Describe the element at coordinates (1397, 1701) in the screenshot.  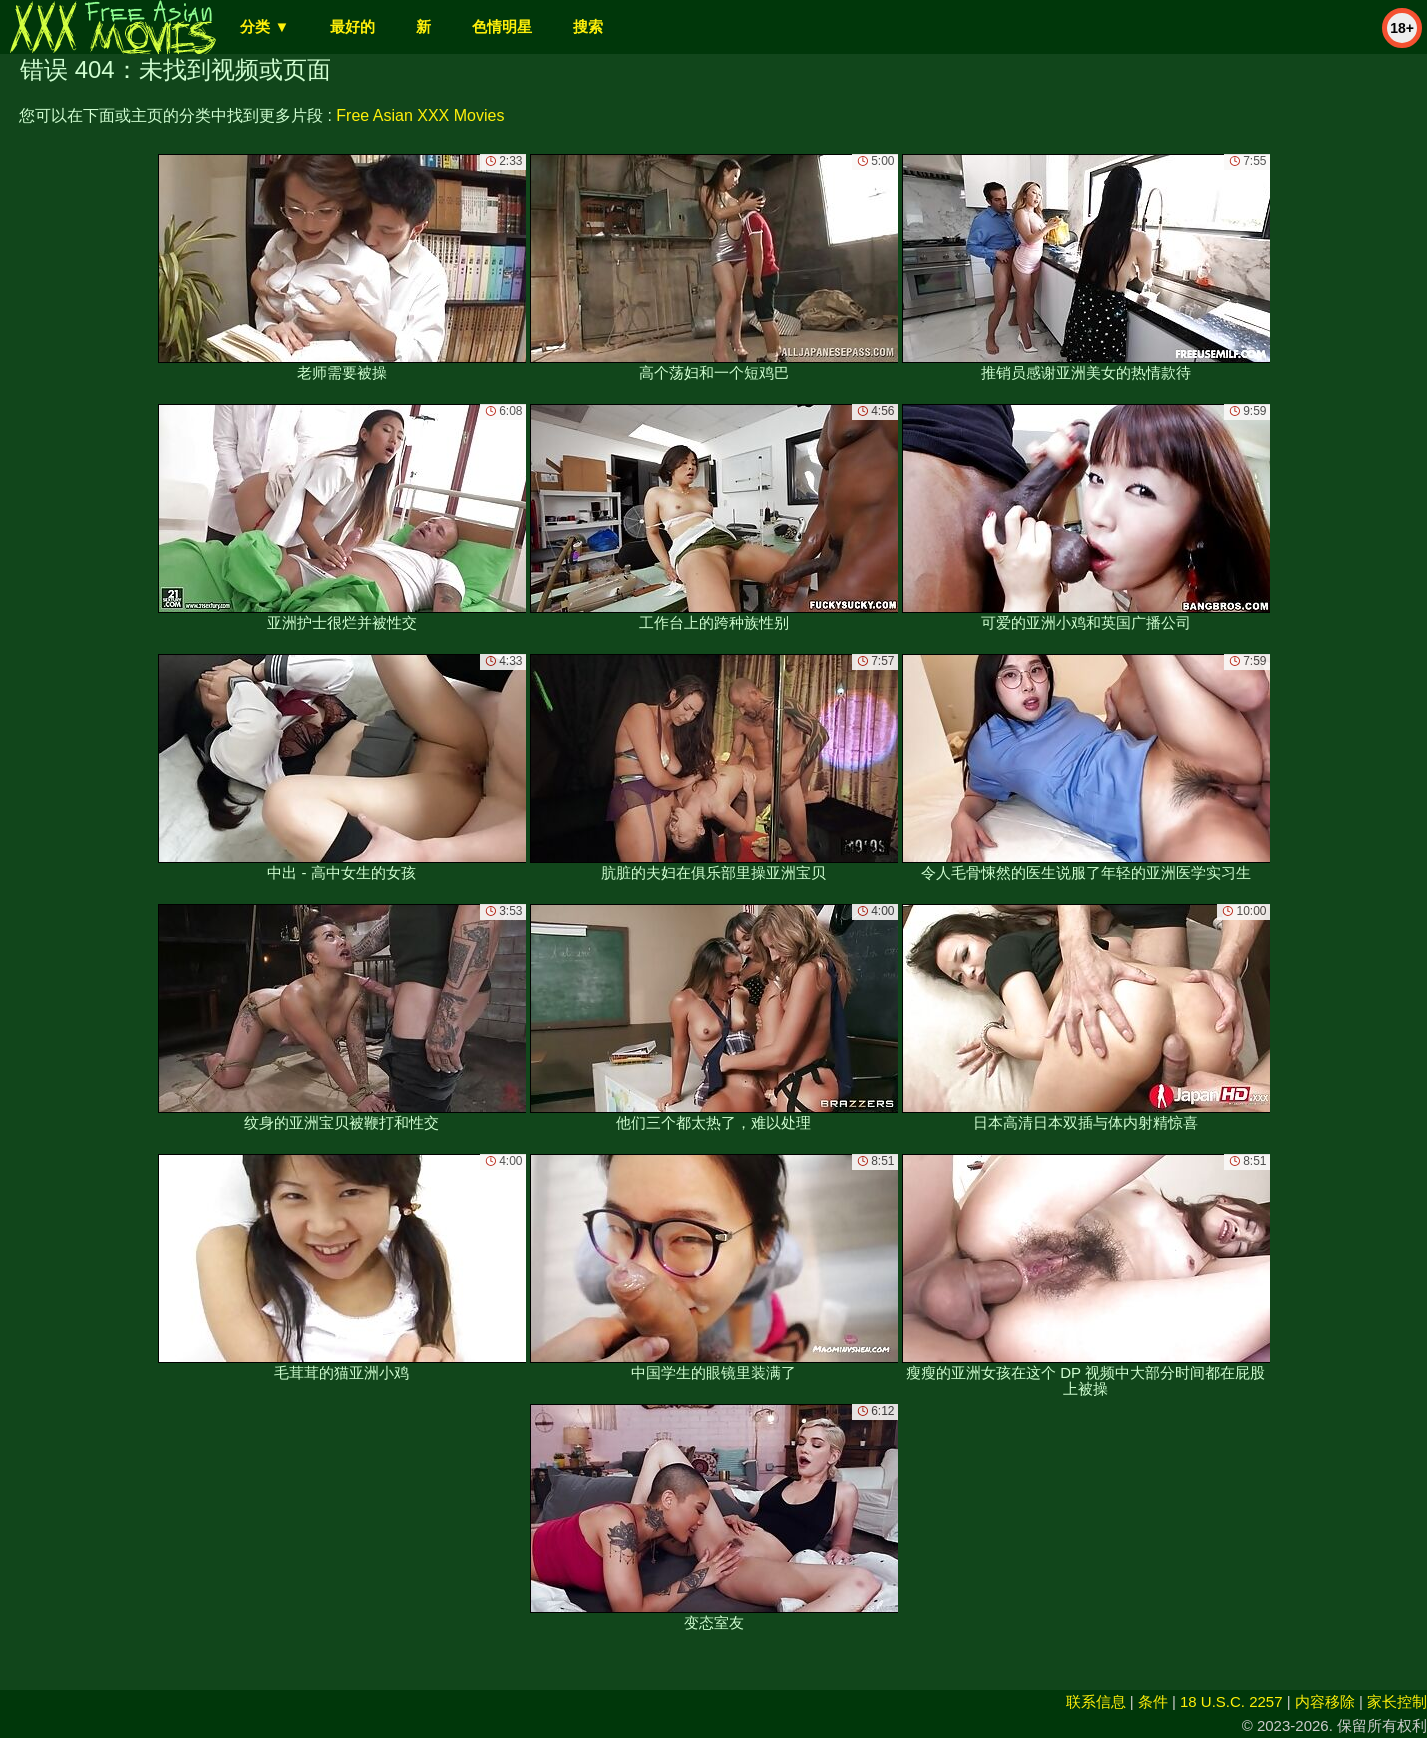
I see `家长控制` at that location.